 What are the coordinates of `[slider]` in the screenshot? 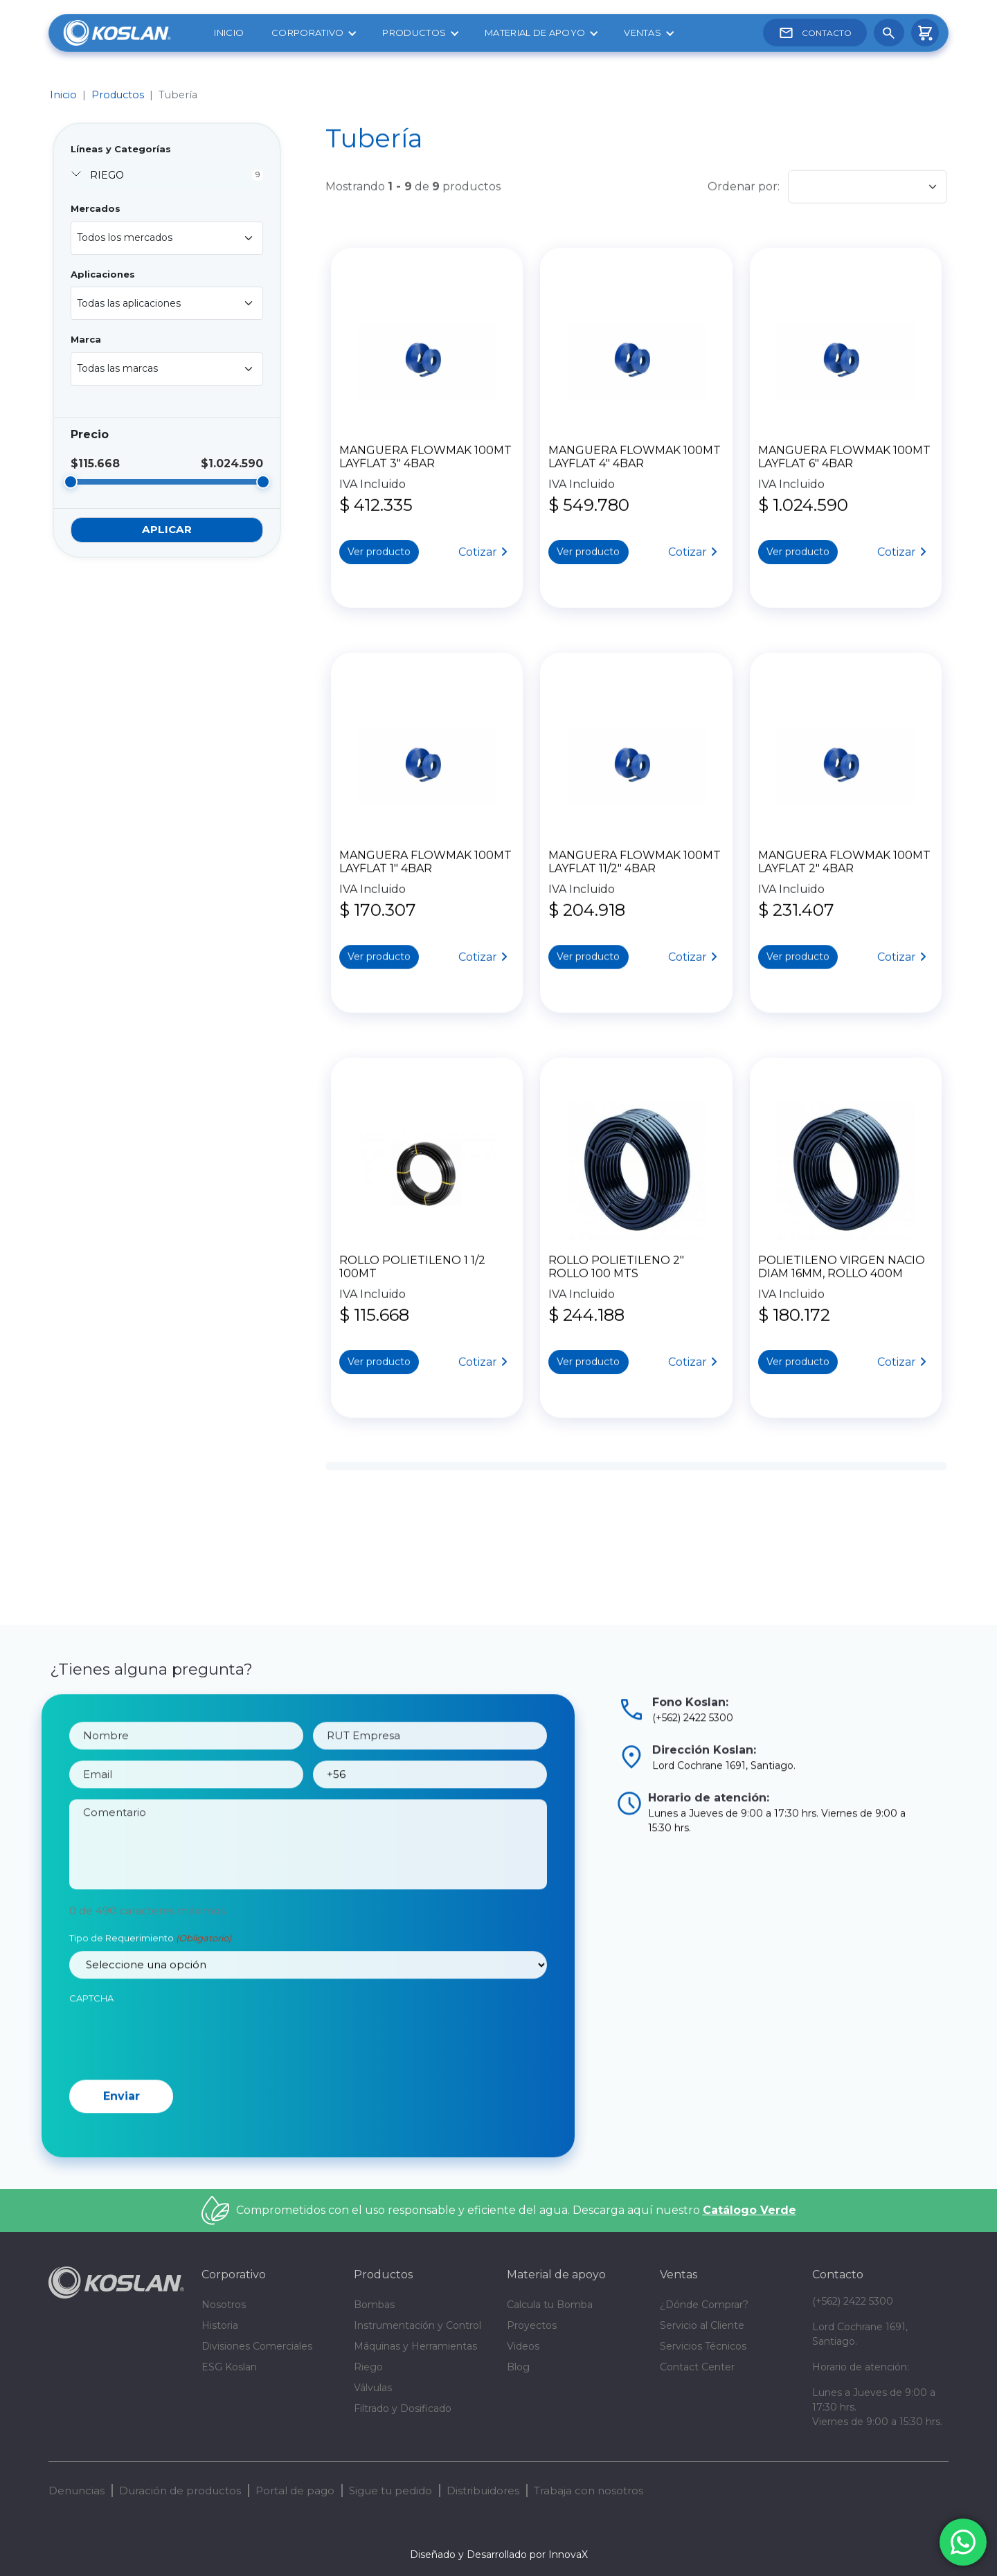 It's located at (71, 482).